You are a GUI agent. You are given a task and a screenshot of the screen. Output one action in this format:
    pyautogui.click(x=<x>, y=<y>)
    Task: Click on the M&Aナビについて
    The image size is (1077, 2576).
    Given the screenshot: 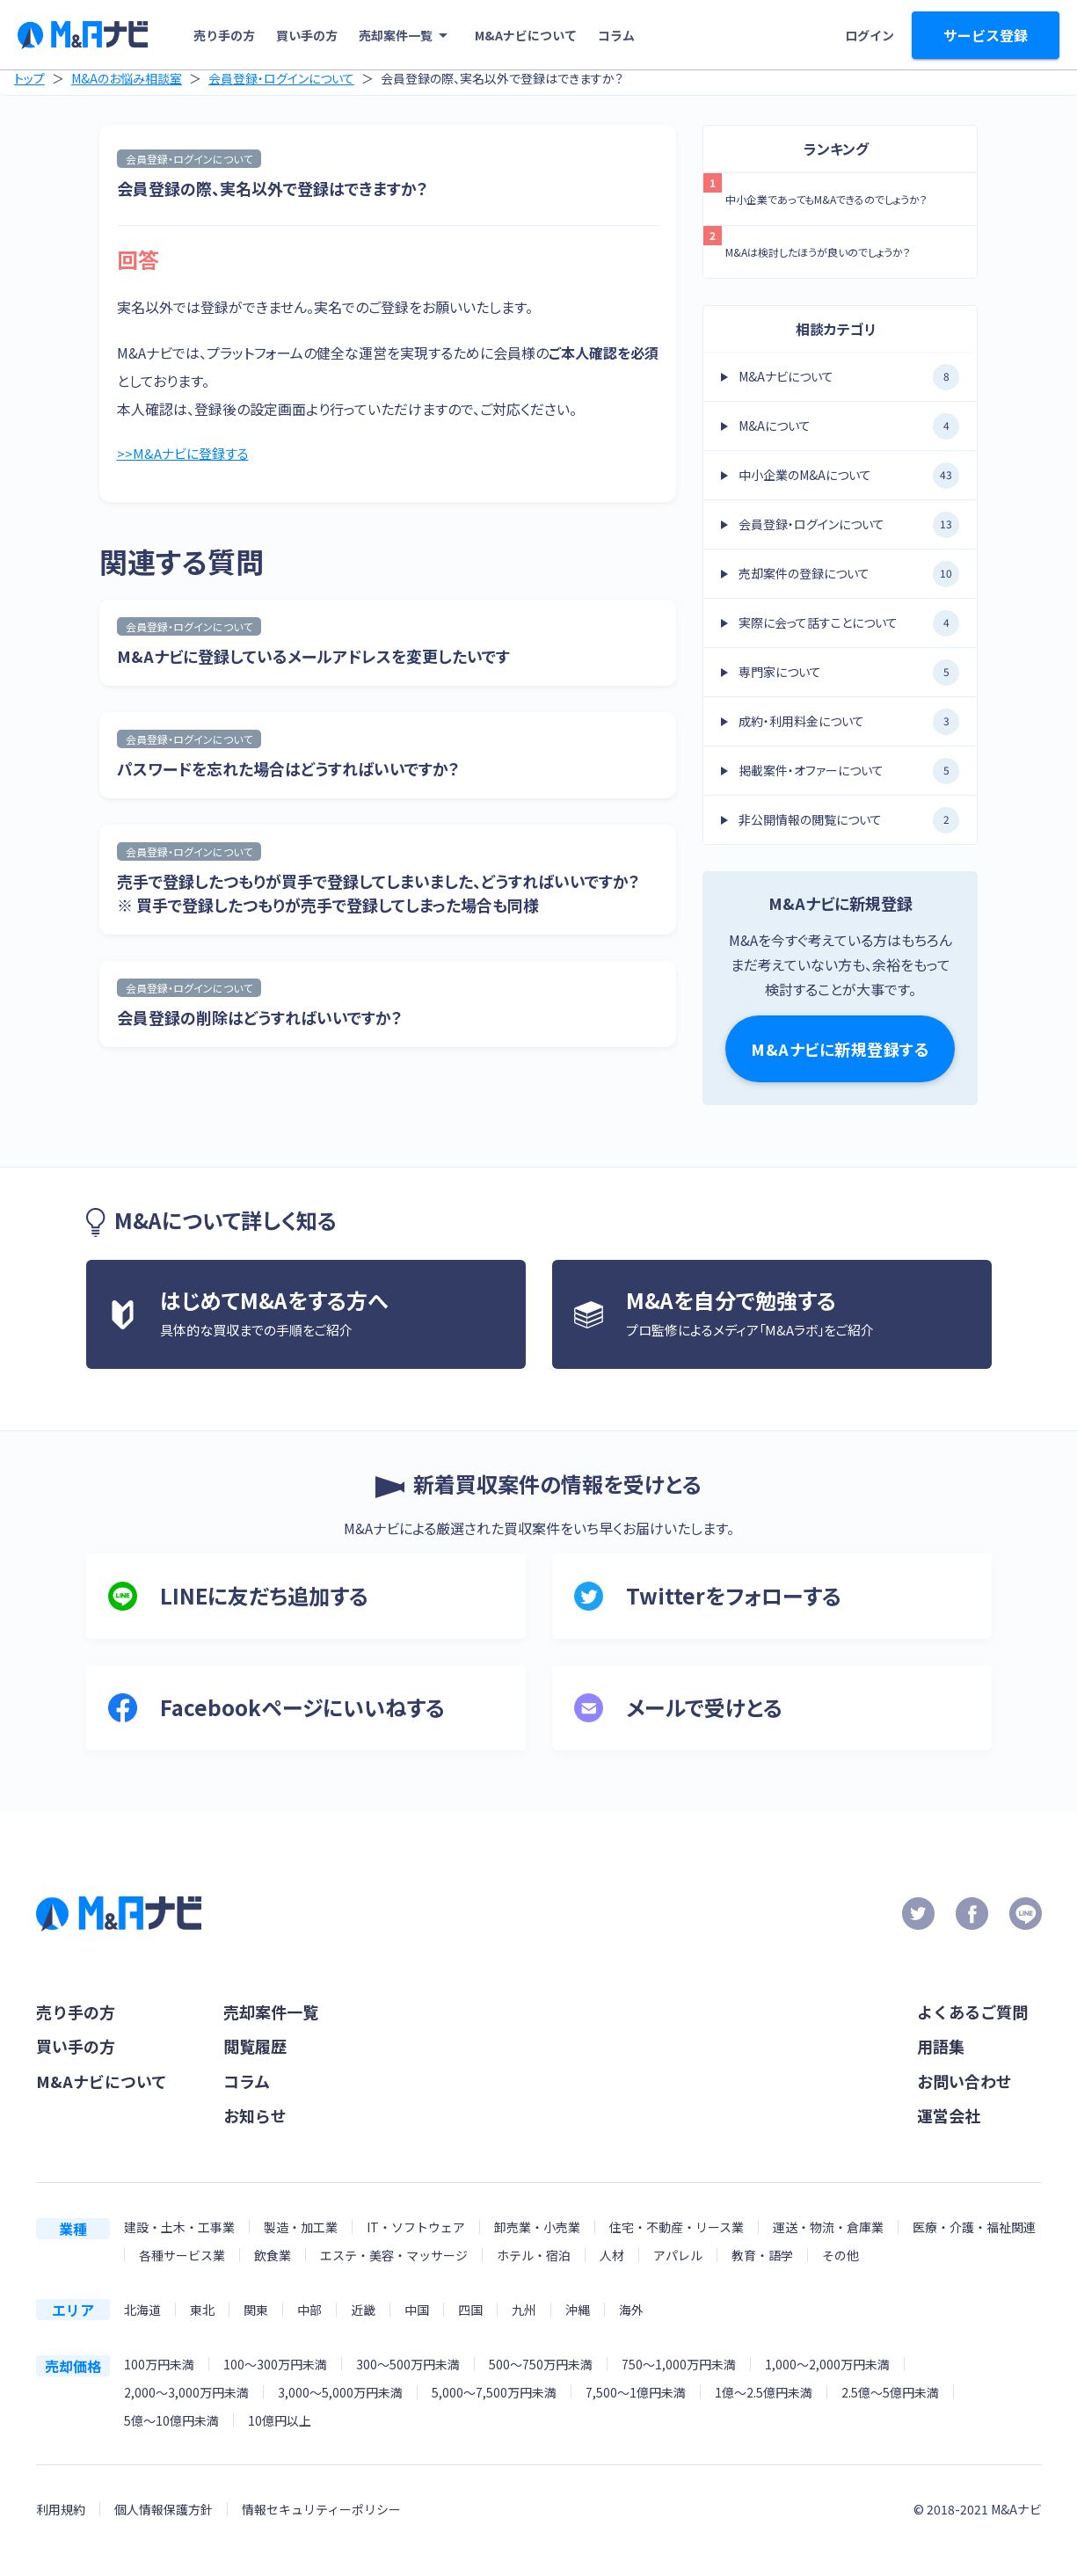 What is the action you would take?
    pyautogui.click(x=526, y=35)
    